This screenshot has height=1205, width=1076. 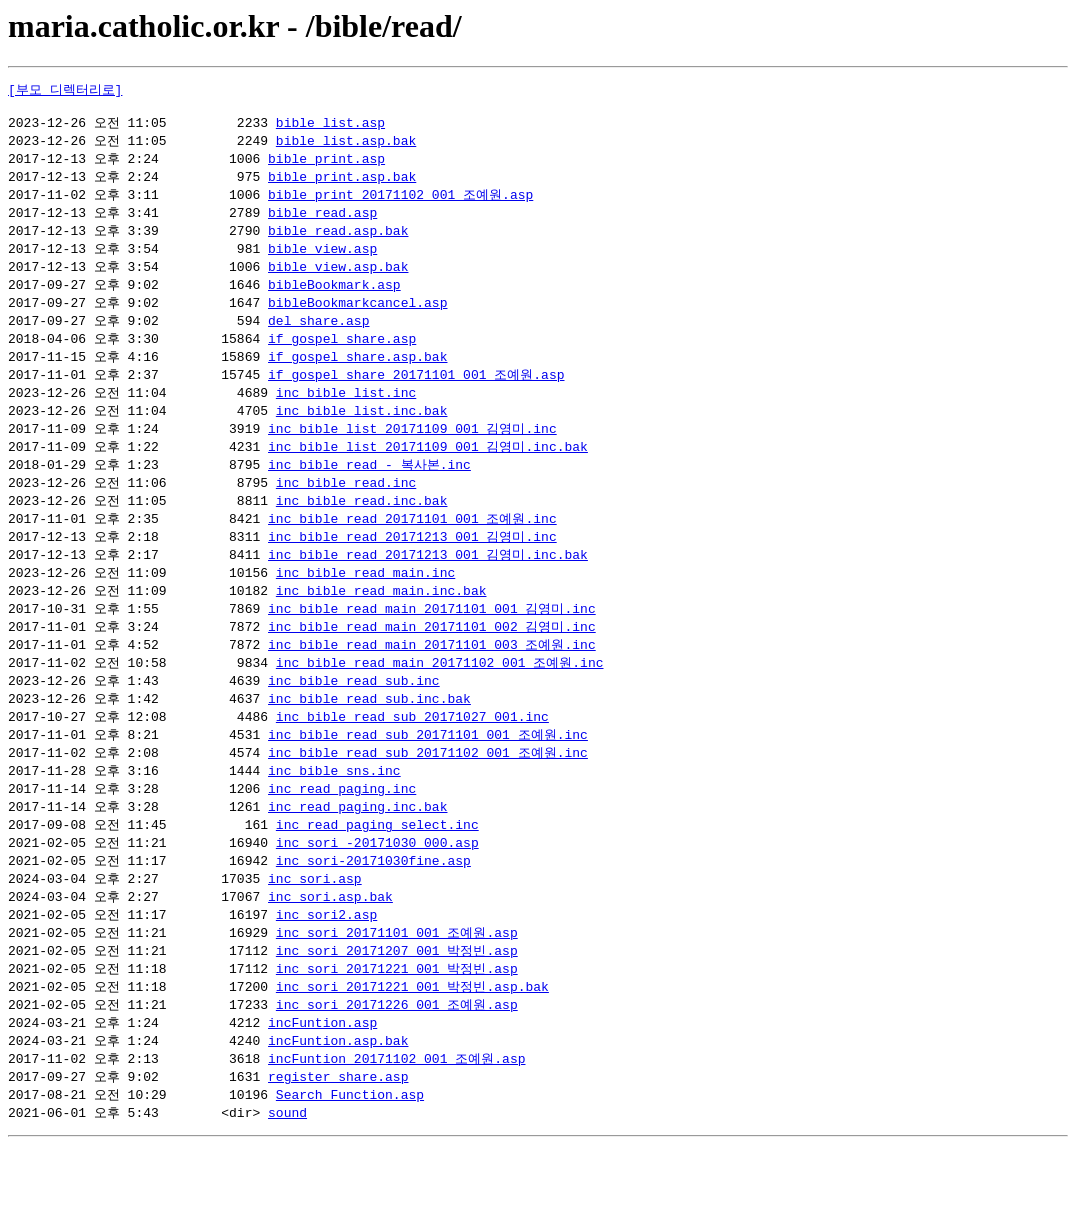 I want to click on register_share.asp, so click(x=338, y=1134).